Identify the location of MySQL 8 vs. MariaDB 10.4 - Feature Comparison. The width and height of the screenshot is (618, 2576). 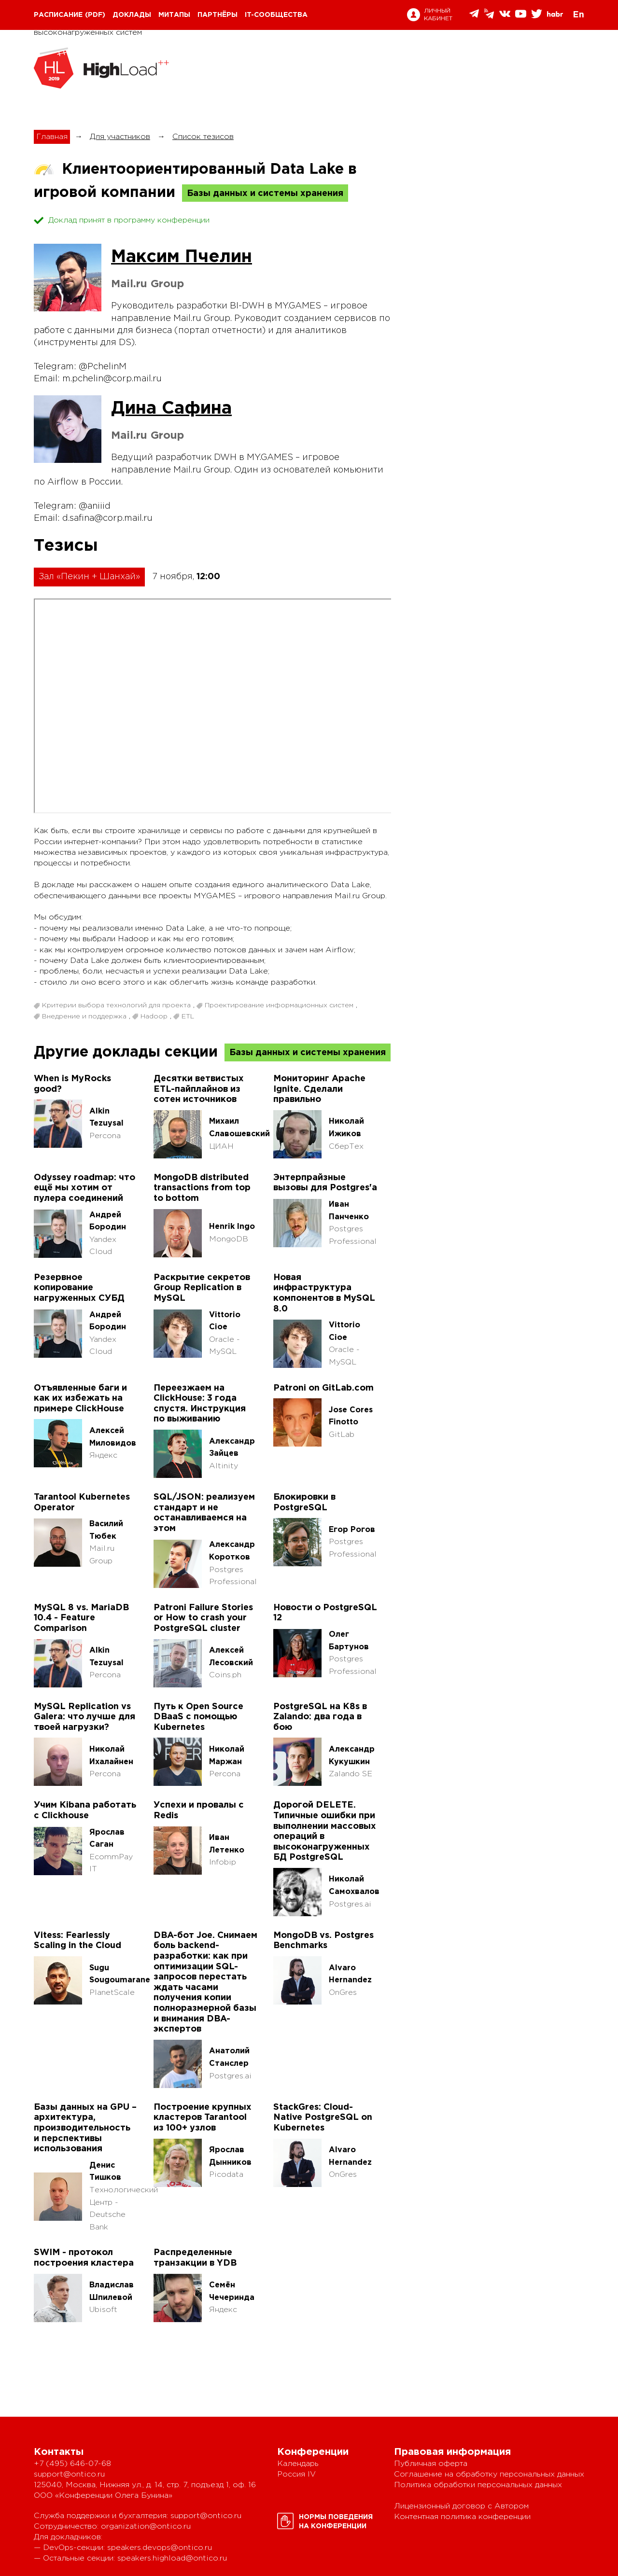
(81, 1618).